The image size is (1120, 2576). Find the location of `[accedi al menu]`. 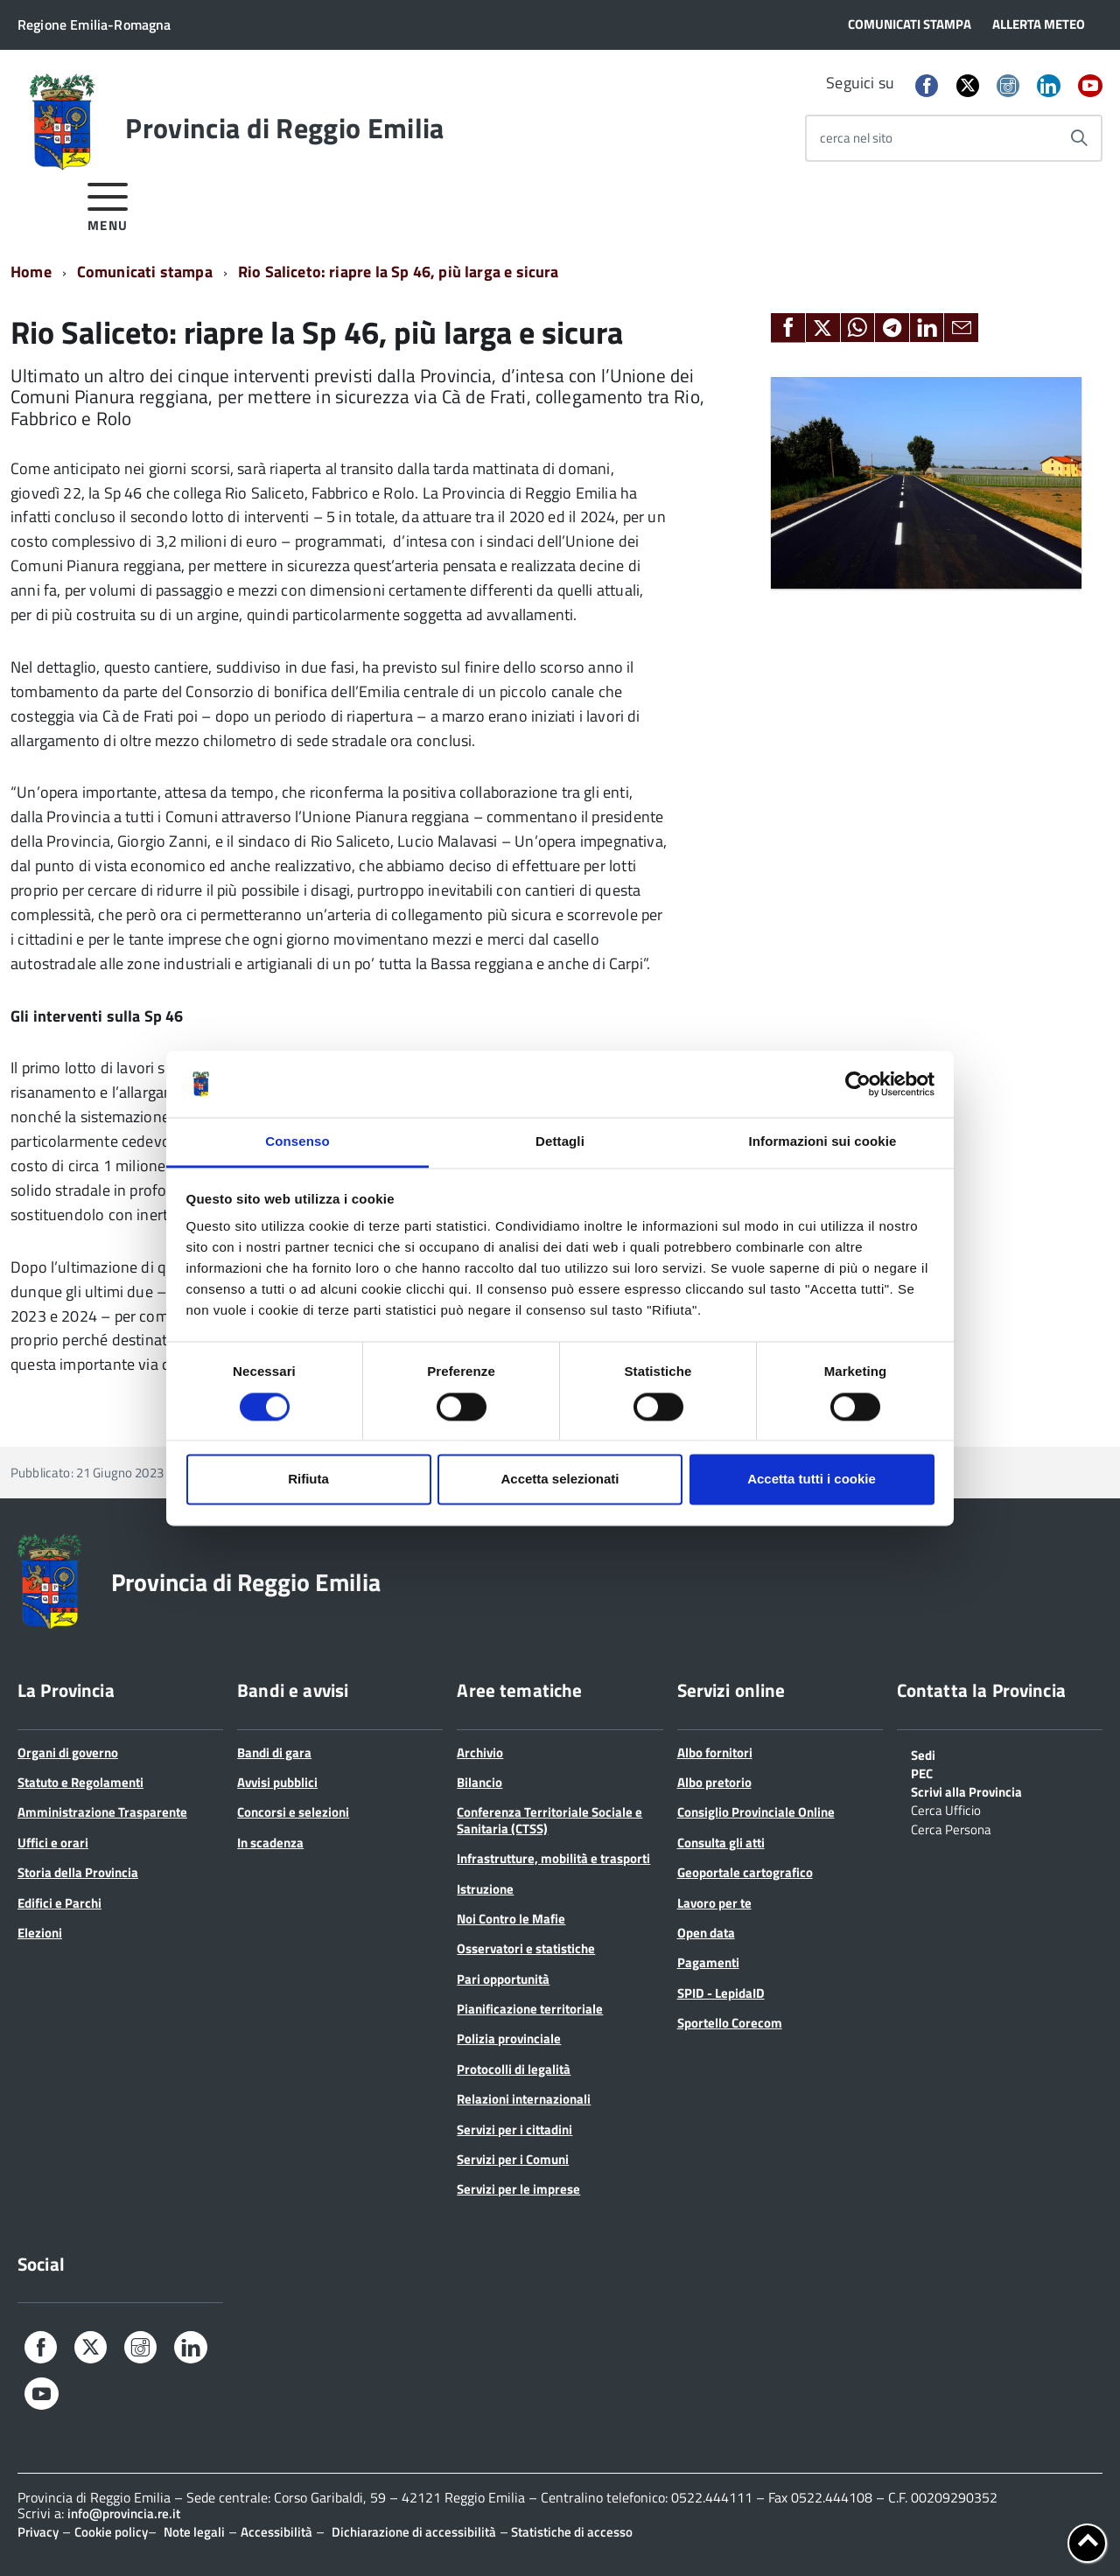

[accedi al menu] is located at coordinates (108, 204).